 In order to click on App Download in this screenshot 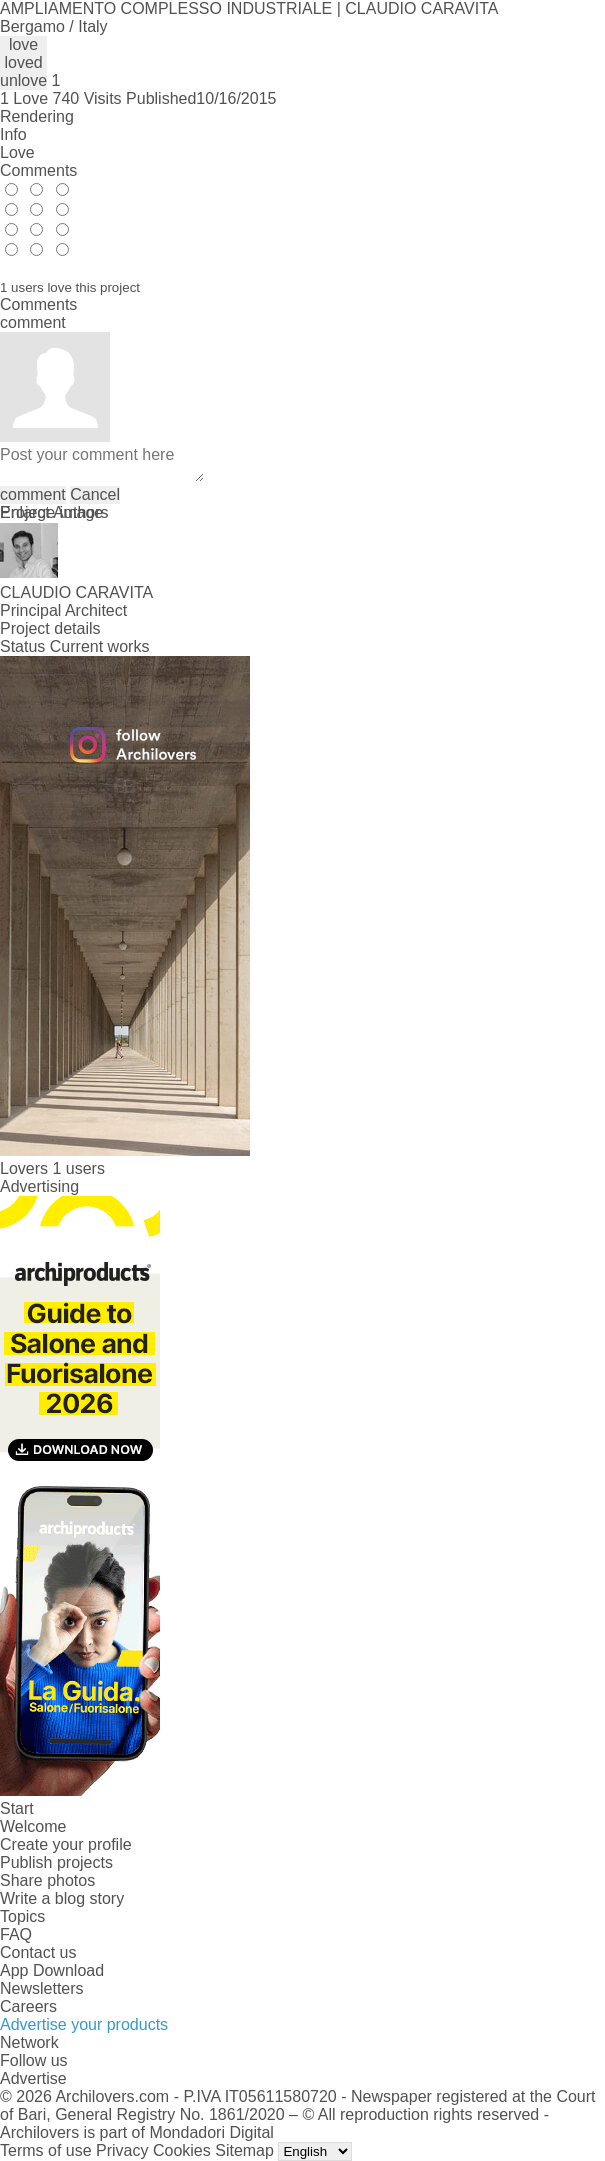, I will do `click(52, 1970)`.